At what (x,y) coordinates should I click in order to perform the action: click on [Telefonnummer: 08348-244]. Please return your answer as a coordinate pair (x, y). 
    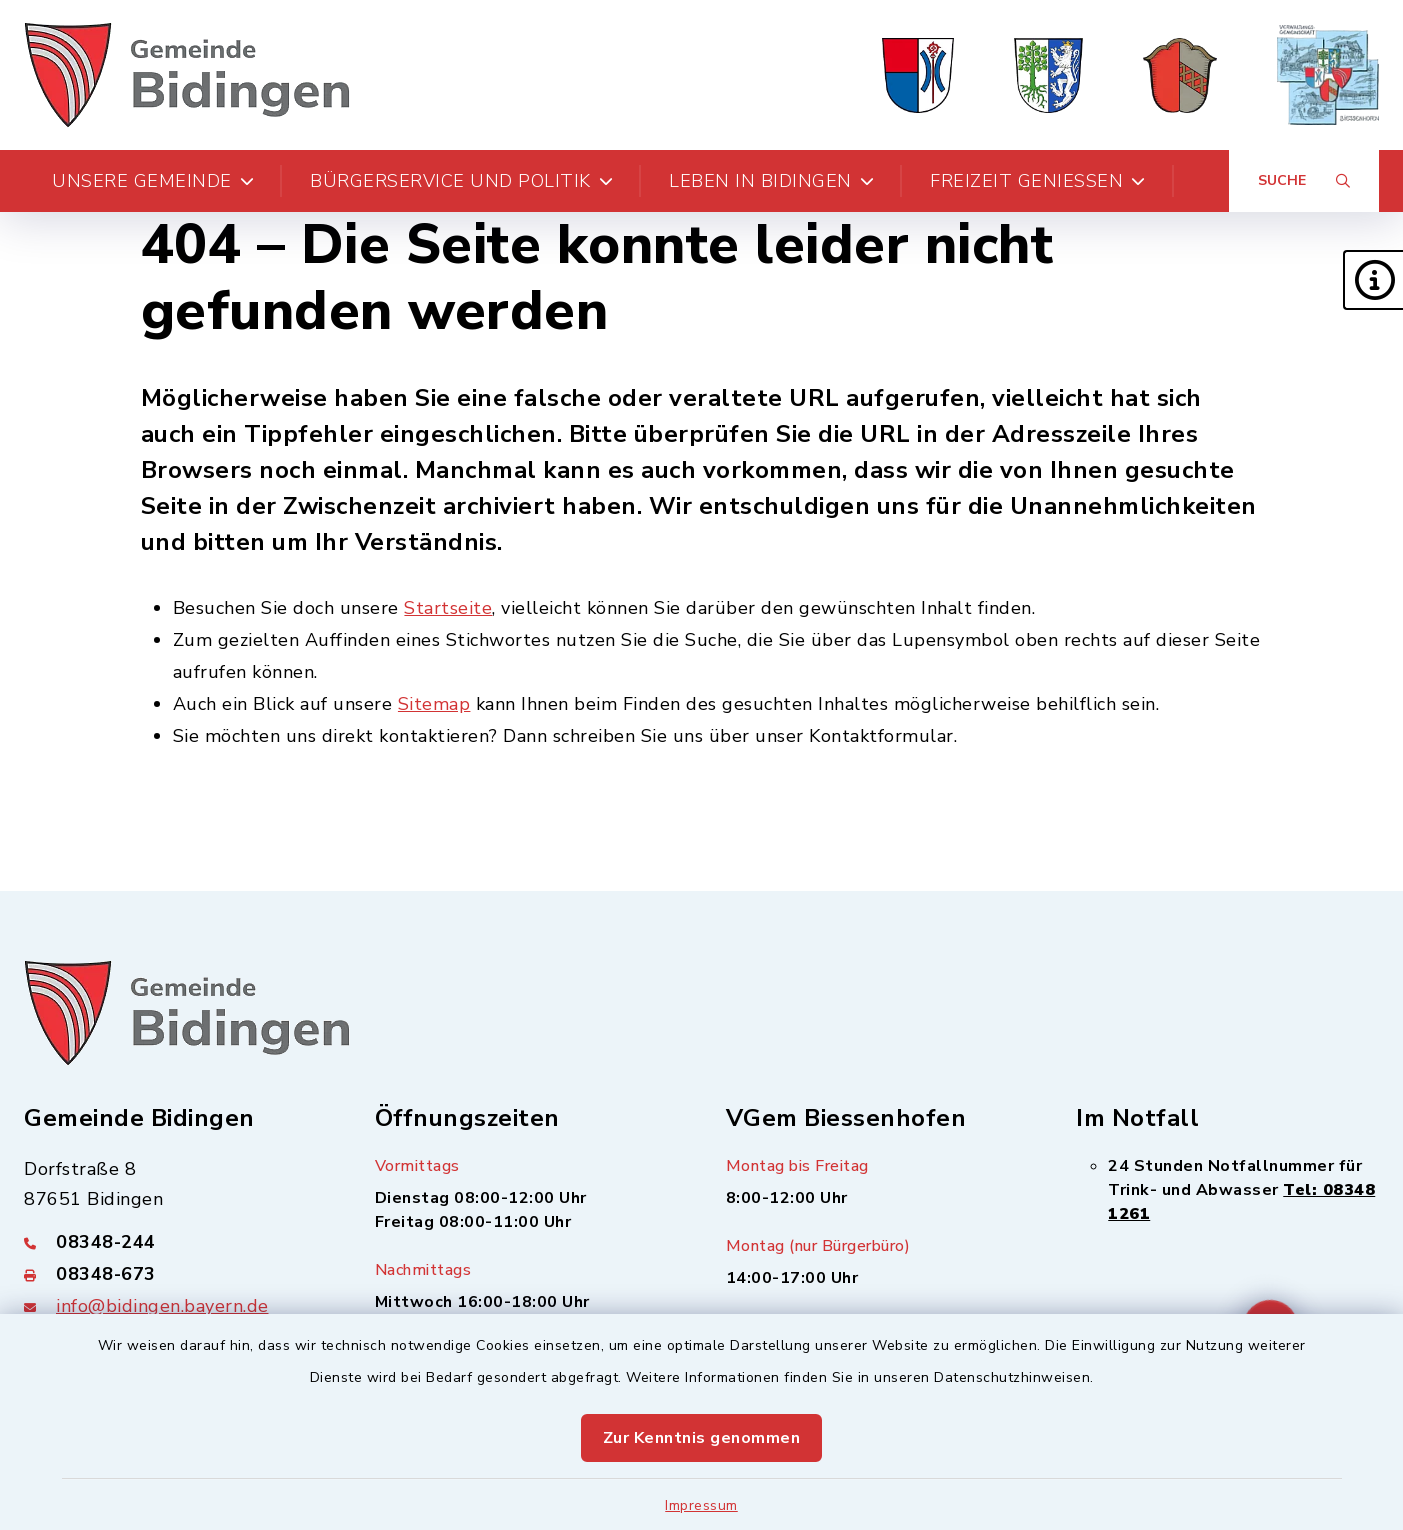
    Looking at the image, I should click on (175, 1242).